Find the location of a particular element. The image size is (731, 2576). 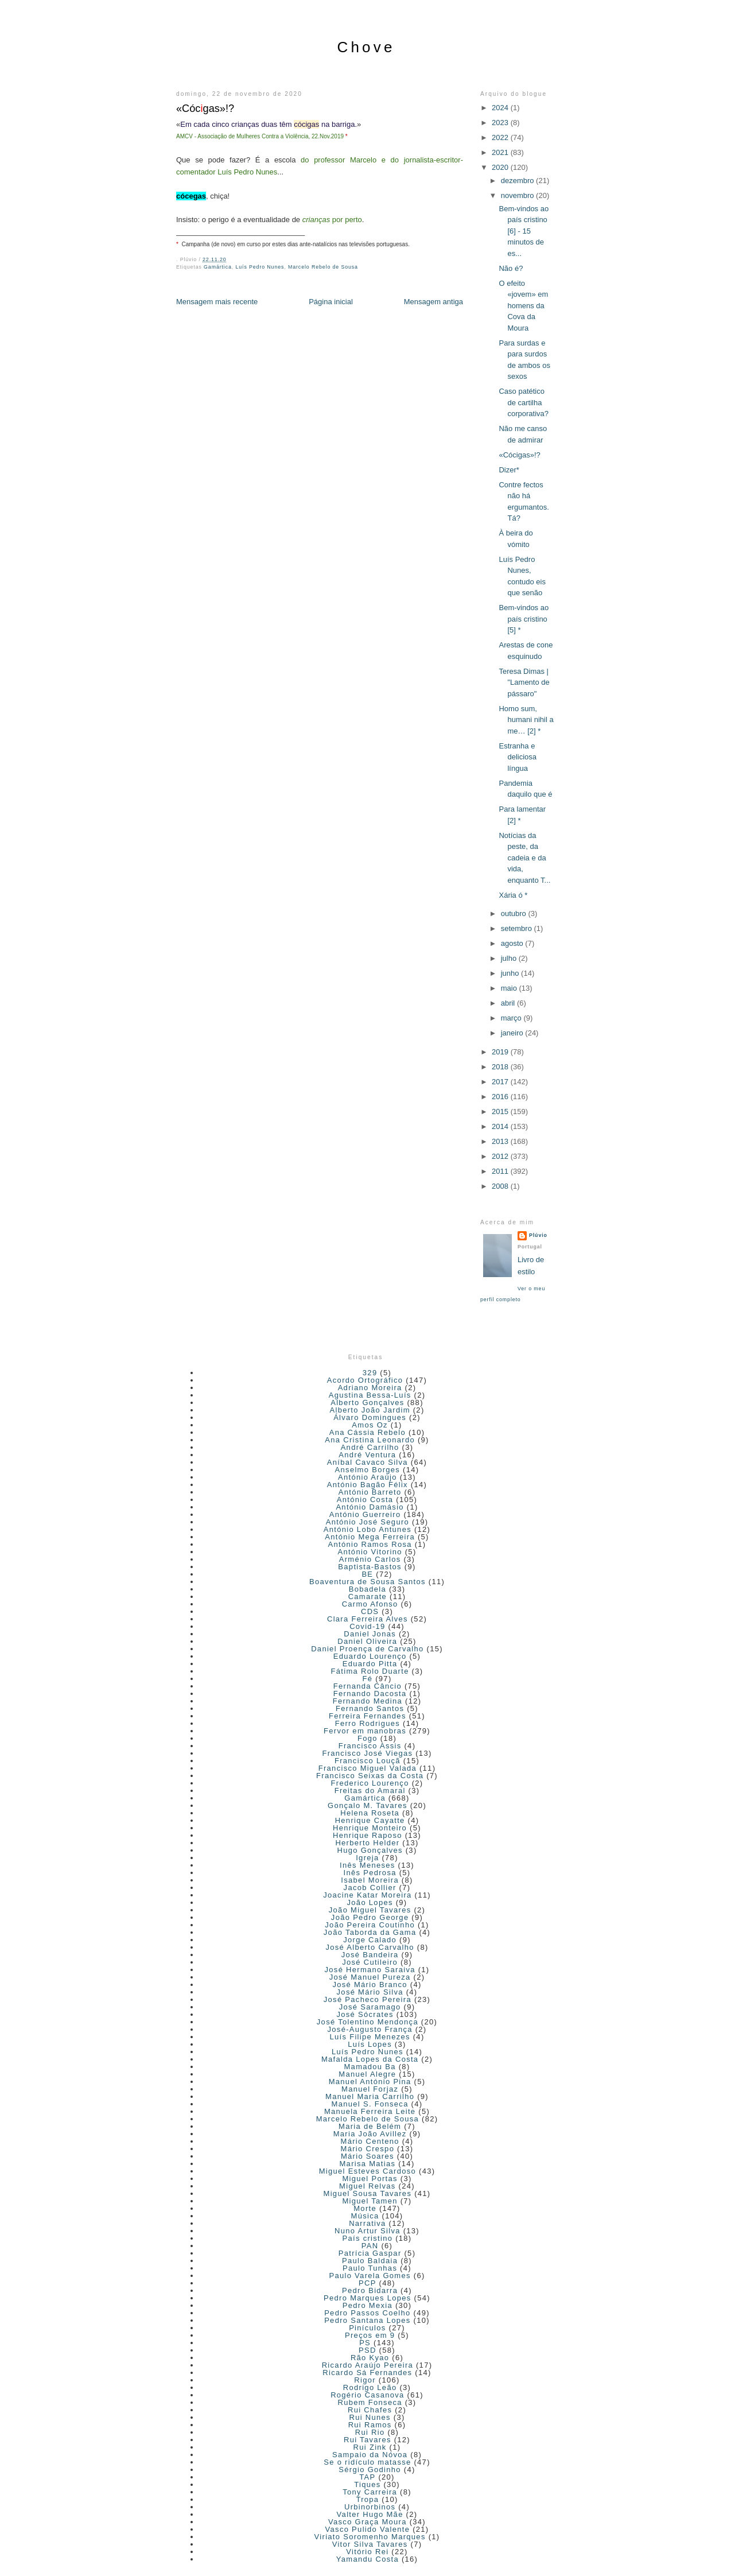

Se o ridículo matasse is located at coordinates (367, 2462).